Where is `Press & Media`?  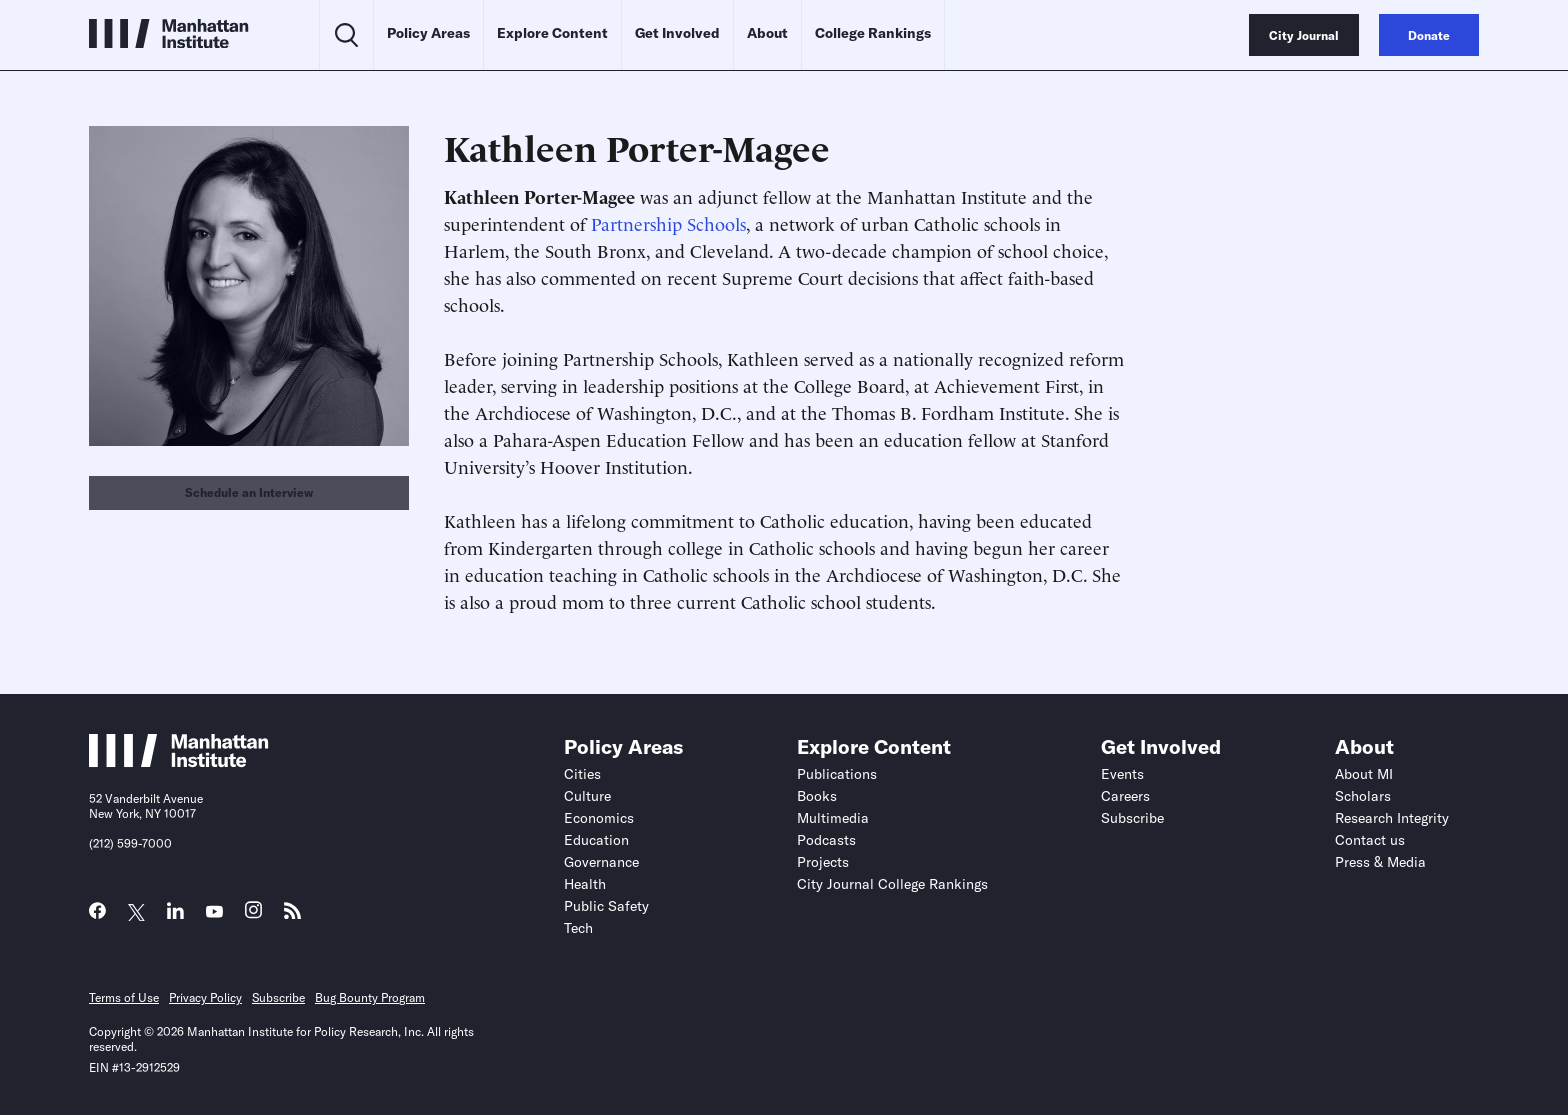 Press & Media is located at coordinates (1380, 862).